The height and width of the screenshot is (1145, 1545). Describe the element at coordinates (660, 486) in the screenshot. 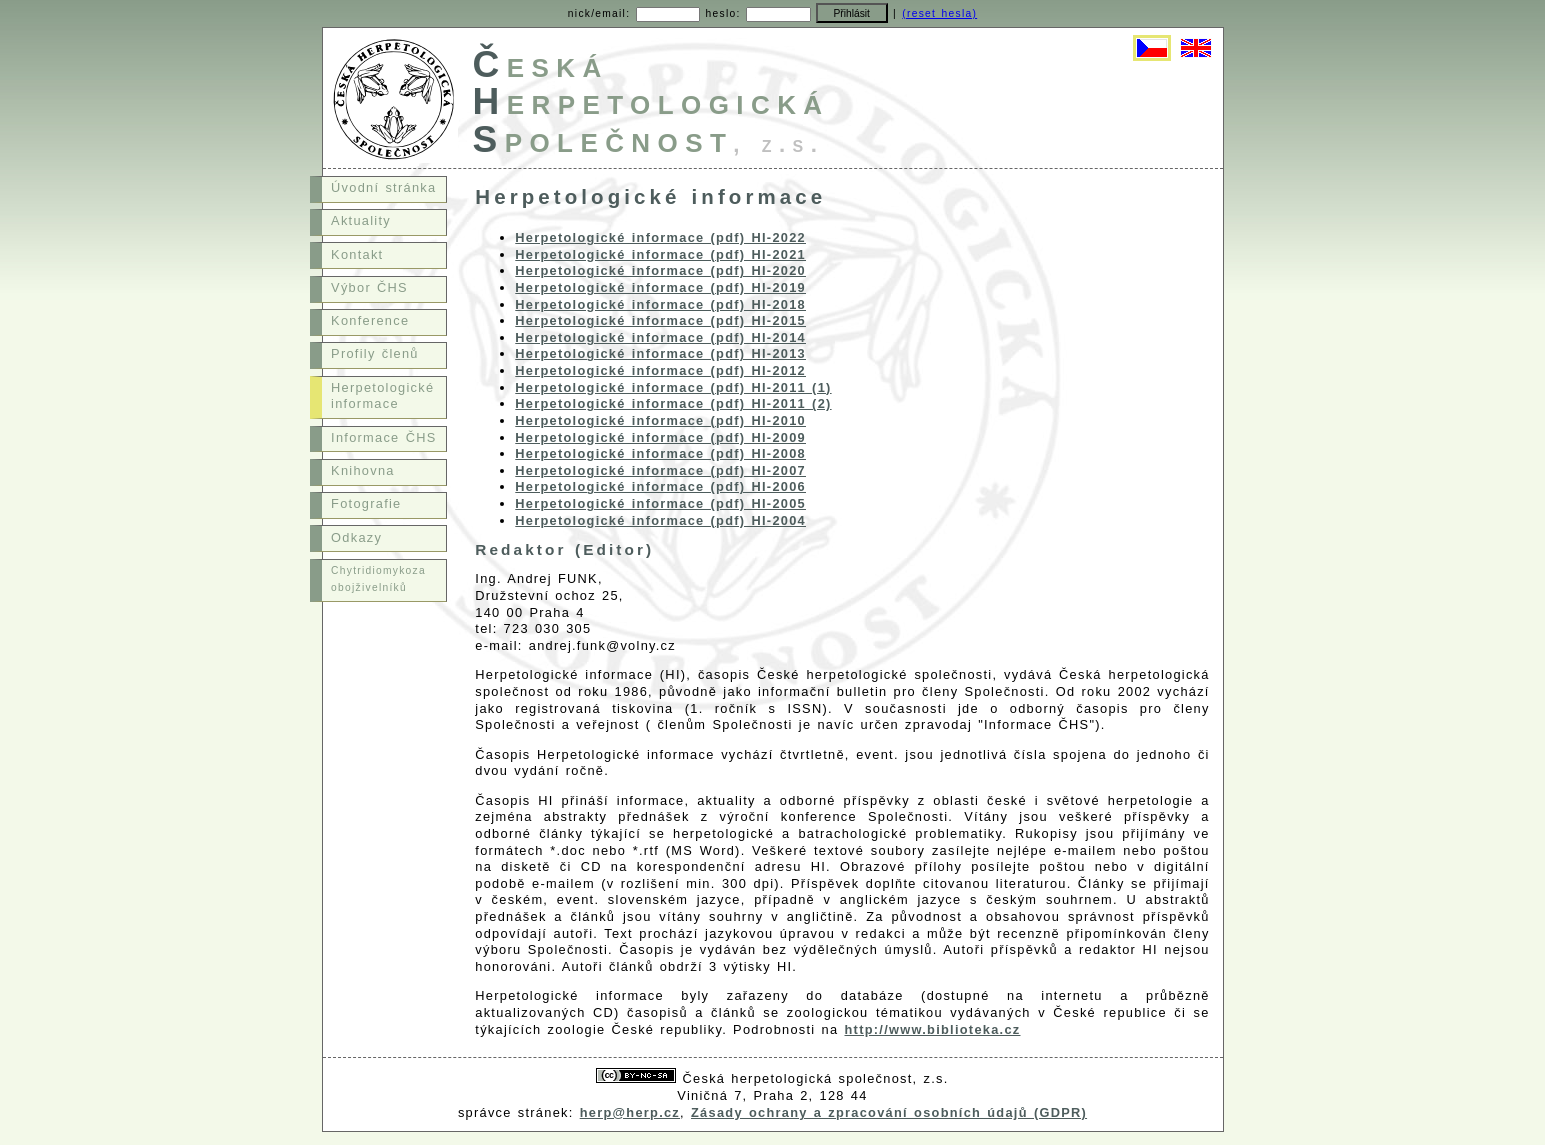

I see `Herpetologické informace (pdf) HI-2006` at that location.